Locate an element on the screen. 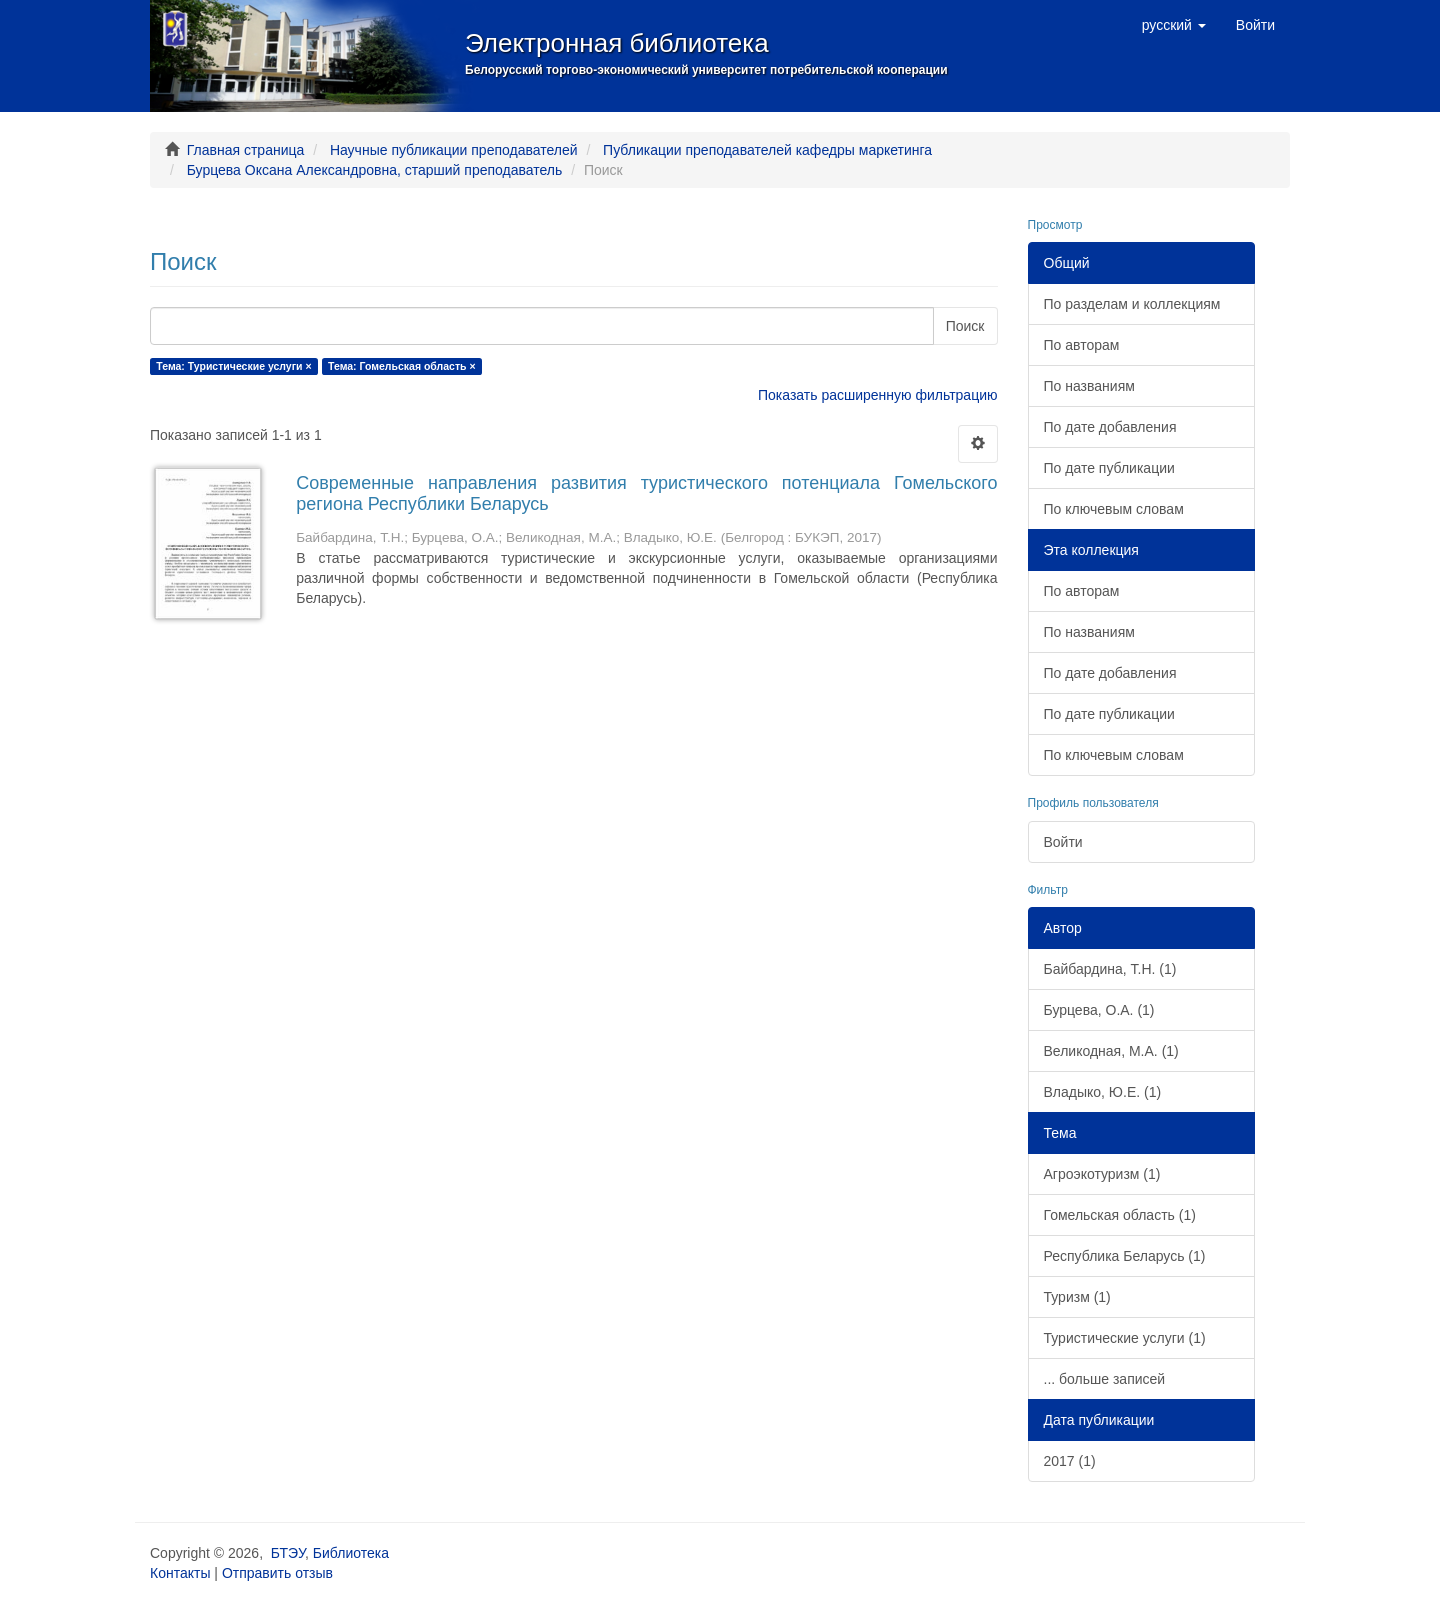 Image resolution: width=1440 pixels, height=1613 pixels. Публикации преподавателей кафедры маркетинга is located at coordinates (767, 150).